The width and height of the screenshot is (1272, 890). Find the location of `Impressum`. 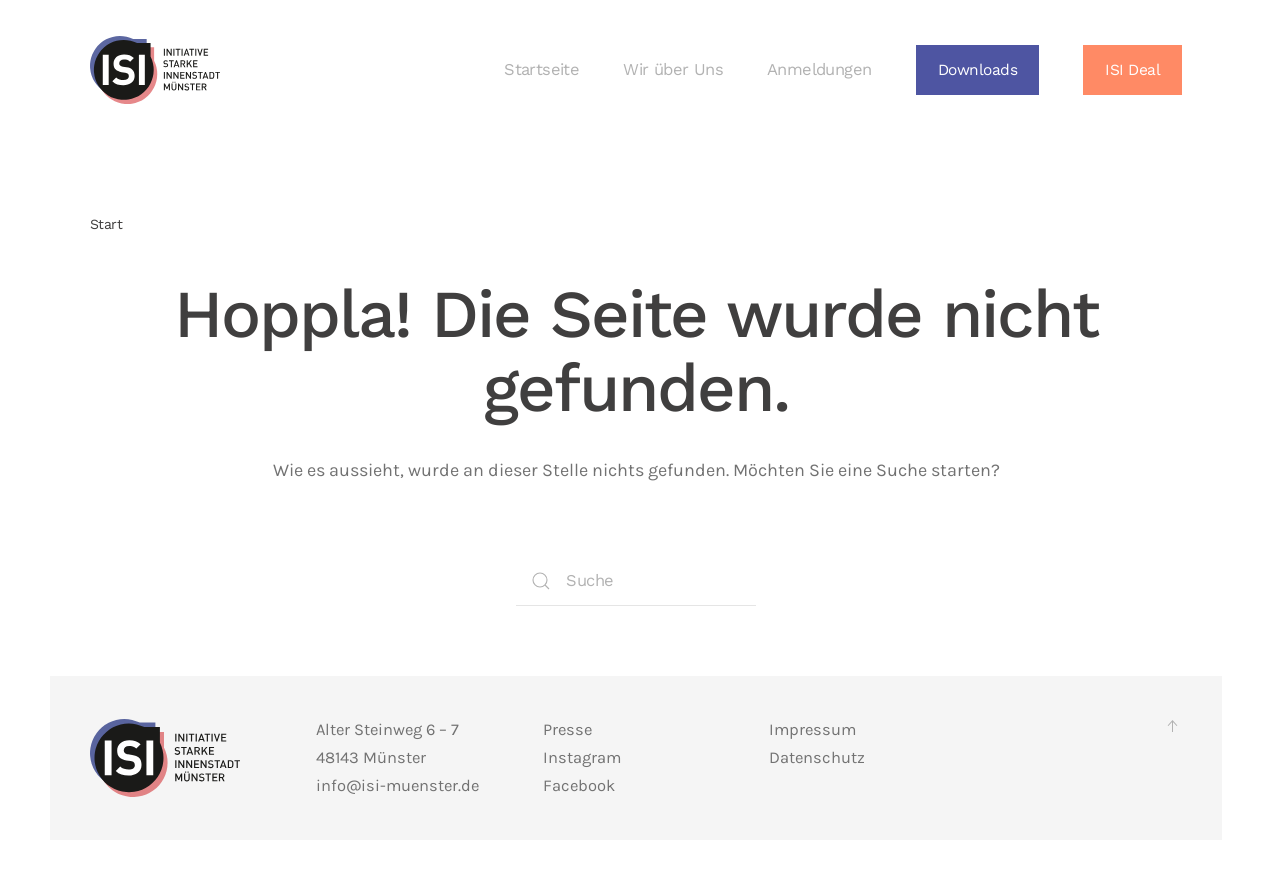

Impressum is located at coordinates (812, 729).